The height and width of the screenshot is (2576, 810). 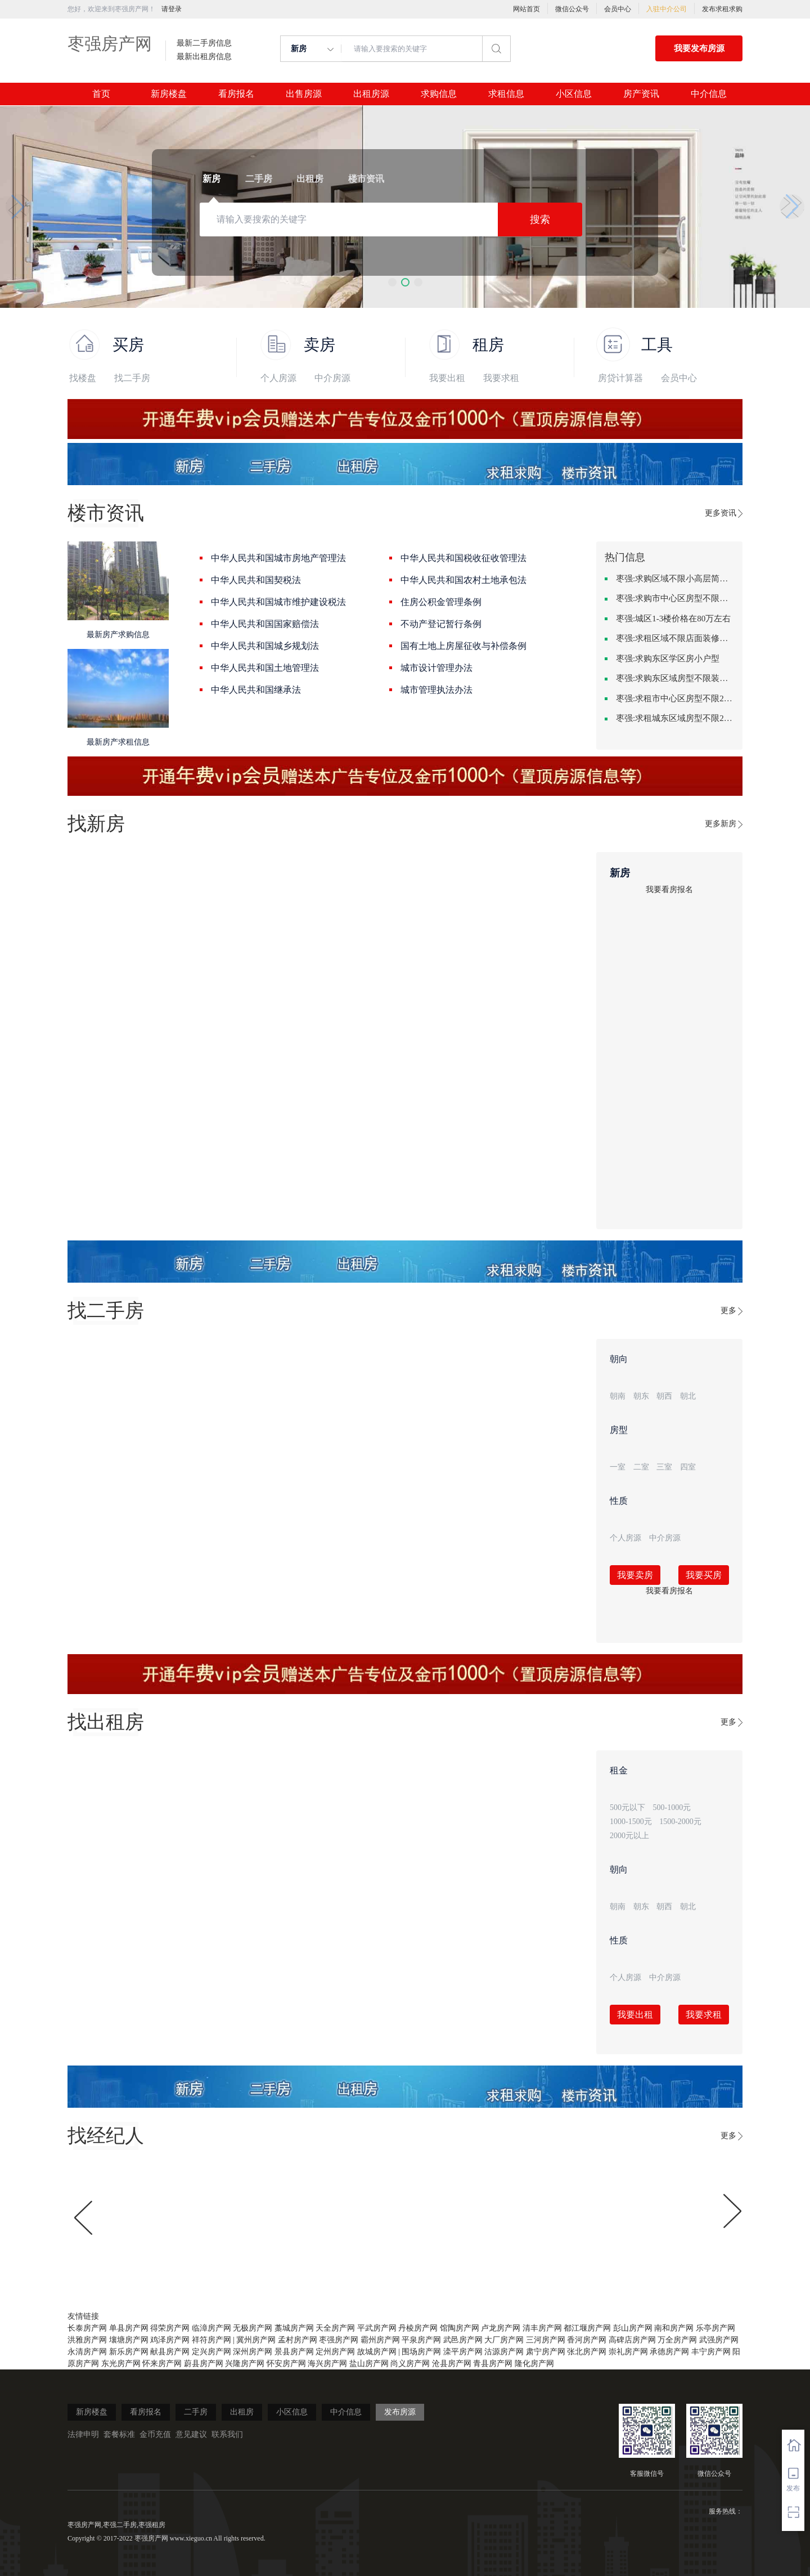 I want to click on 求租信息, so click(x=506, y=94).